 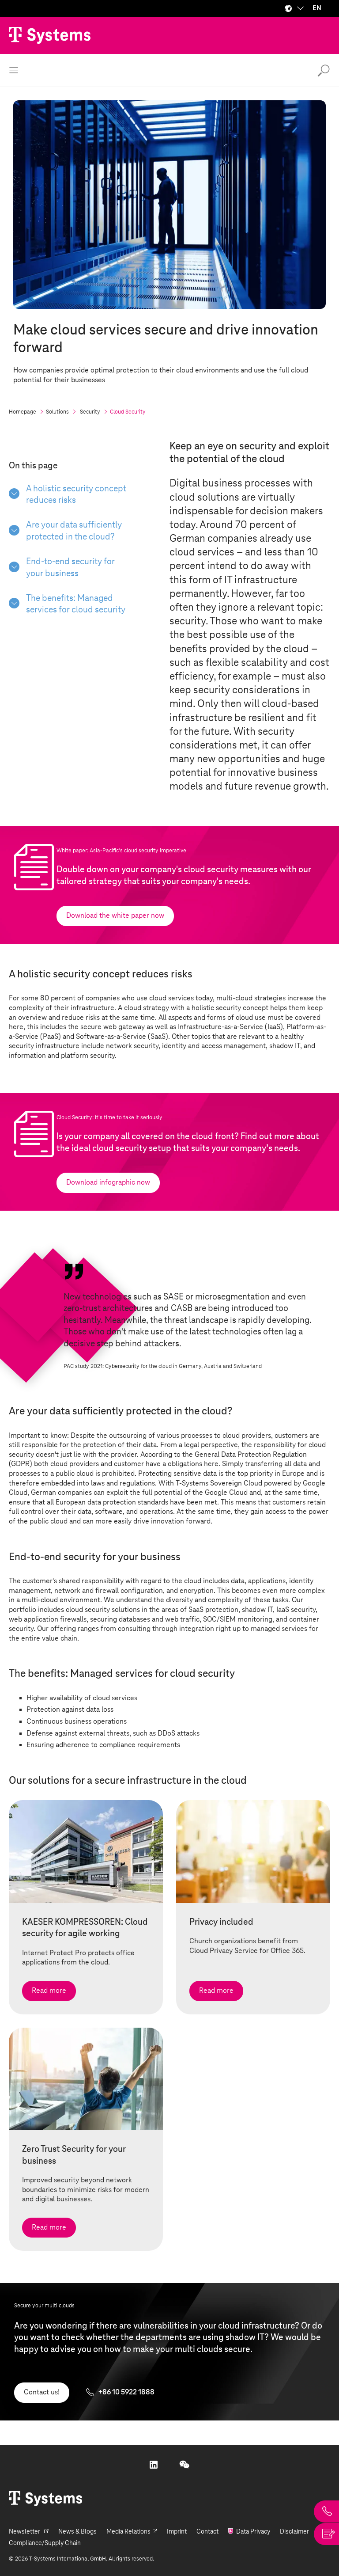 What do you see at coordinates (42, 2392) in the screenshot?
I see `Contact us!` at bounding box center [42, 2392].